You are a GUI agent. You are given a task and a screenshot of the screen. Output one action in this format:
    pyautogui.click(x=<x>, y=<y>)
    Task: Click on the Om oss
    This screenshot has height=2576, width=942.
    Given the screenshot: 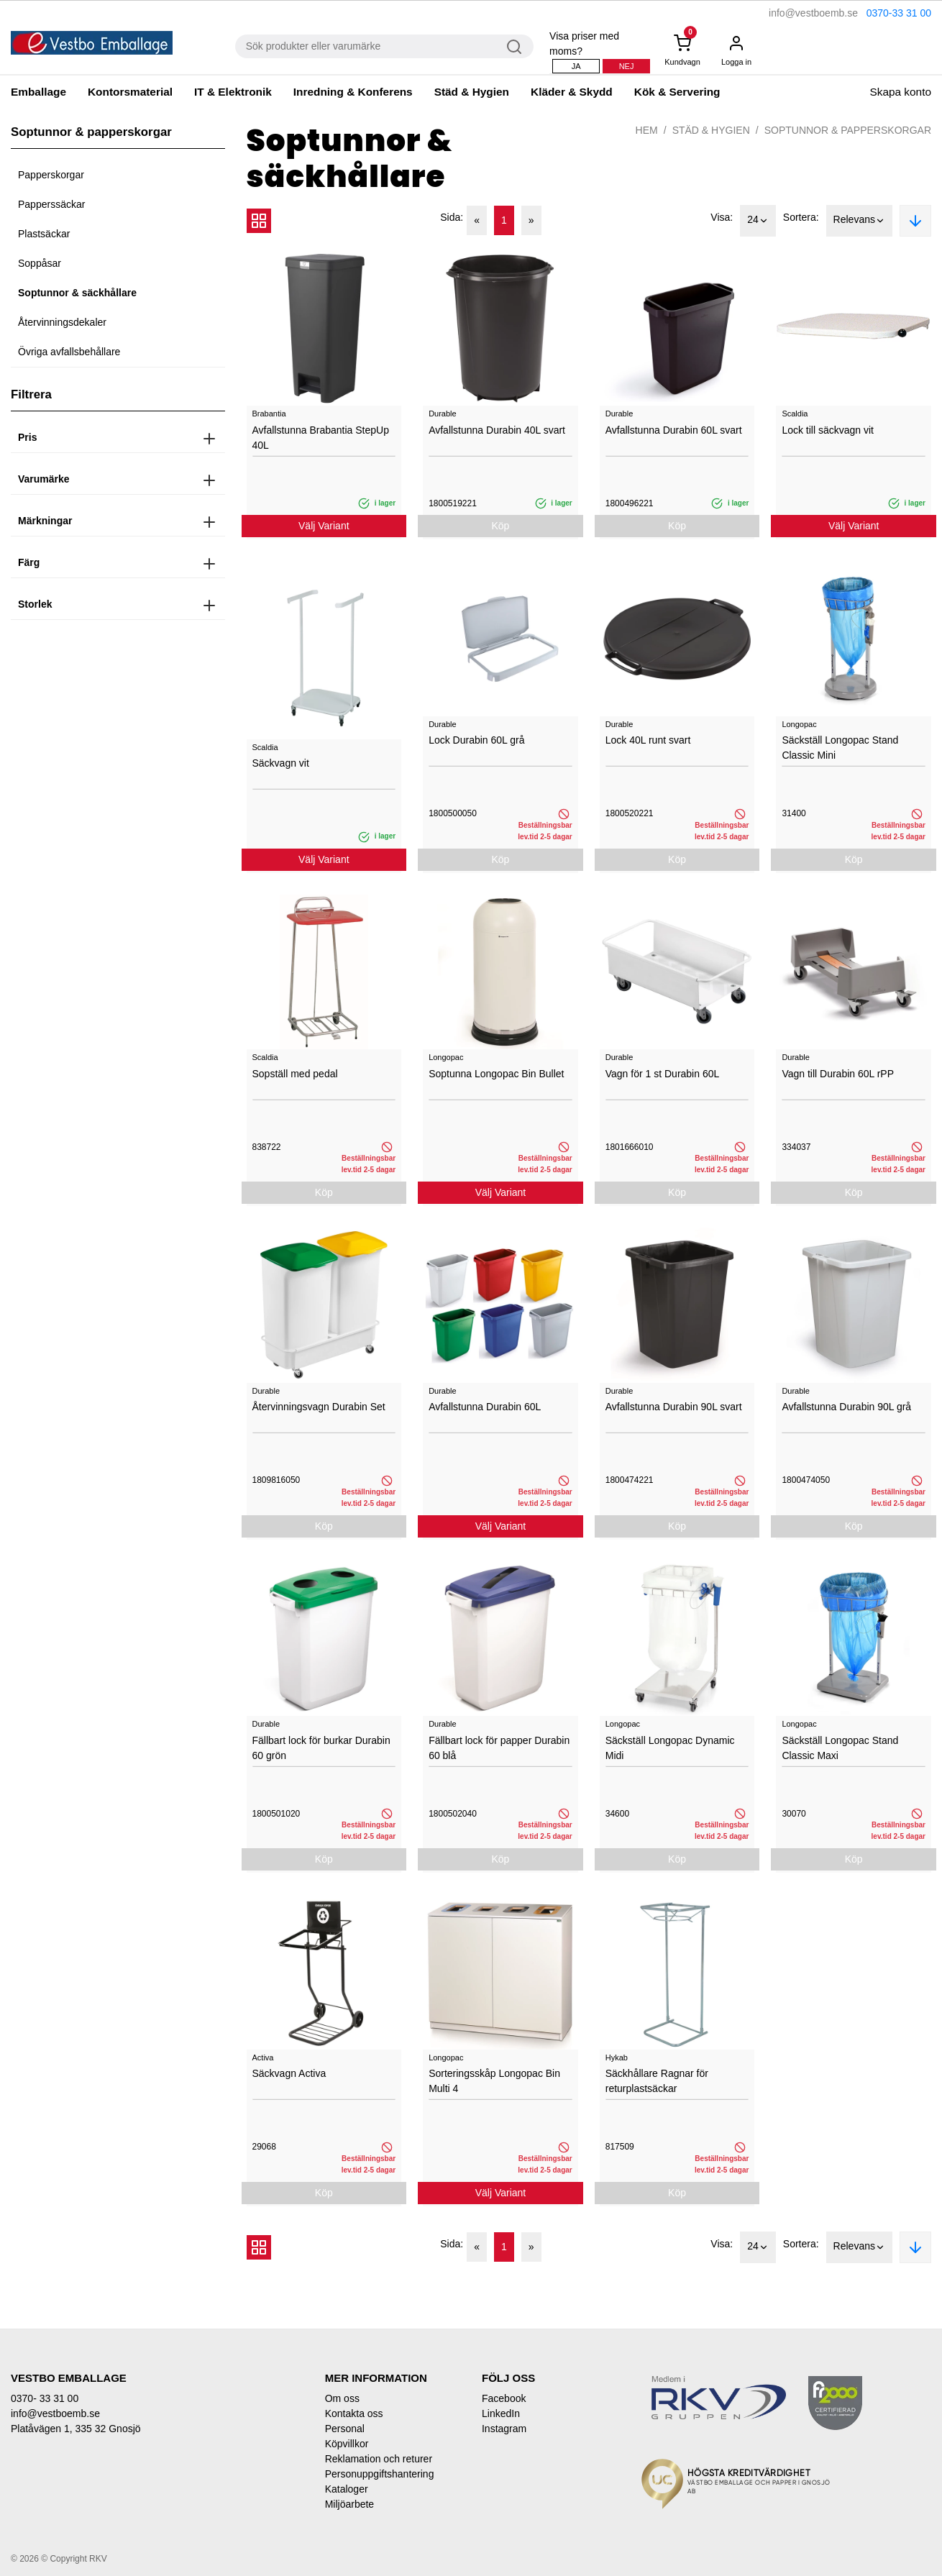 What is the action you would take?
    pyautogui.click(x=342, y=2398)
    